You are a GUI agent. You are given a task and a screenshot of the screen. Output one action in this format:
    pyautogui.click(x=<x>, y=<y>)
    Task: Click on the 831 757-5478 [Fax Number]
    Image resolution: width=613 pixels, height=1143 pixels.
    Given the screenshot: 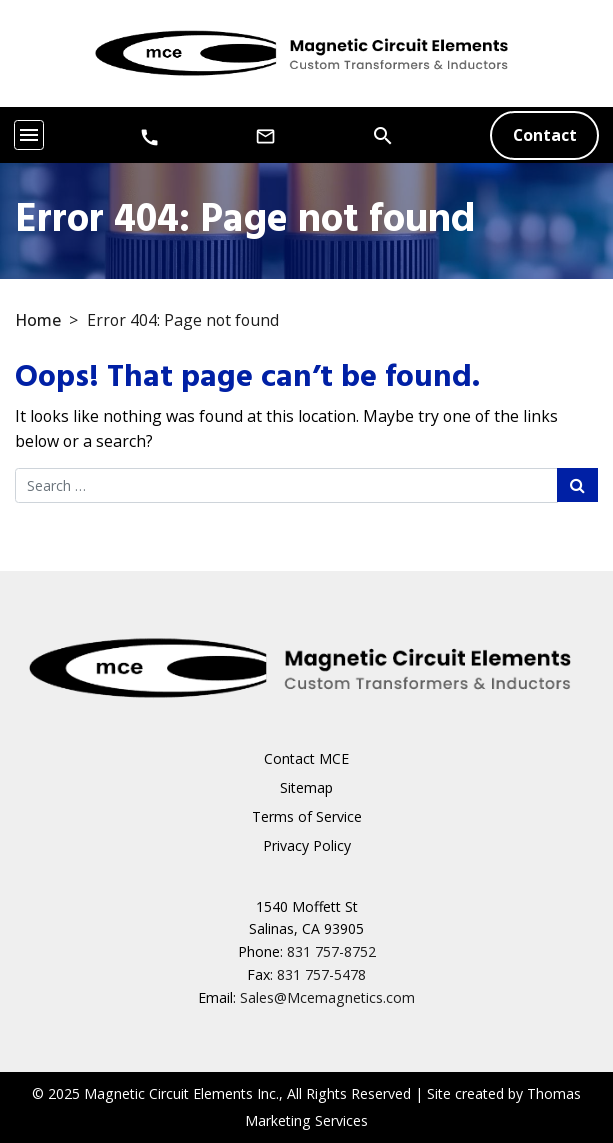 What is the action you would take?
    pyautogui.click(x=321, y=974)
    